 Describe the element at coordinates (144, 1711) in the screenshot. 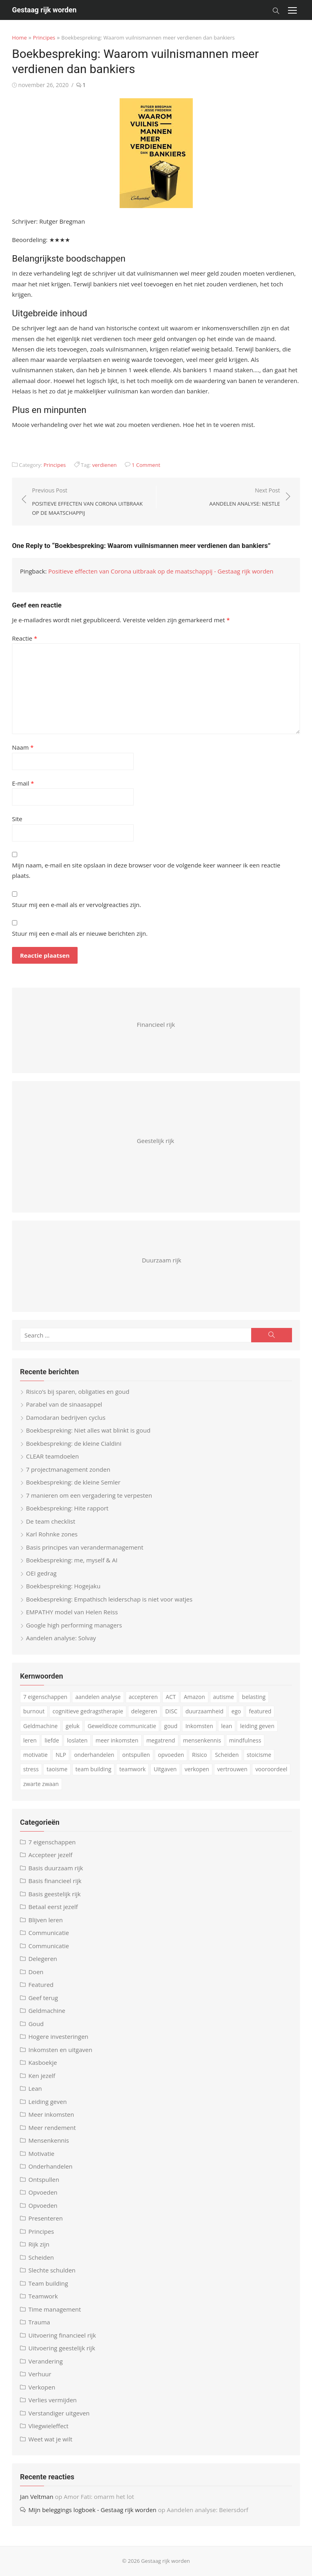

I see `delegeren [delegeren (5 items)]` at that location.